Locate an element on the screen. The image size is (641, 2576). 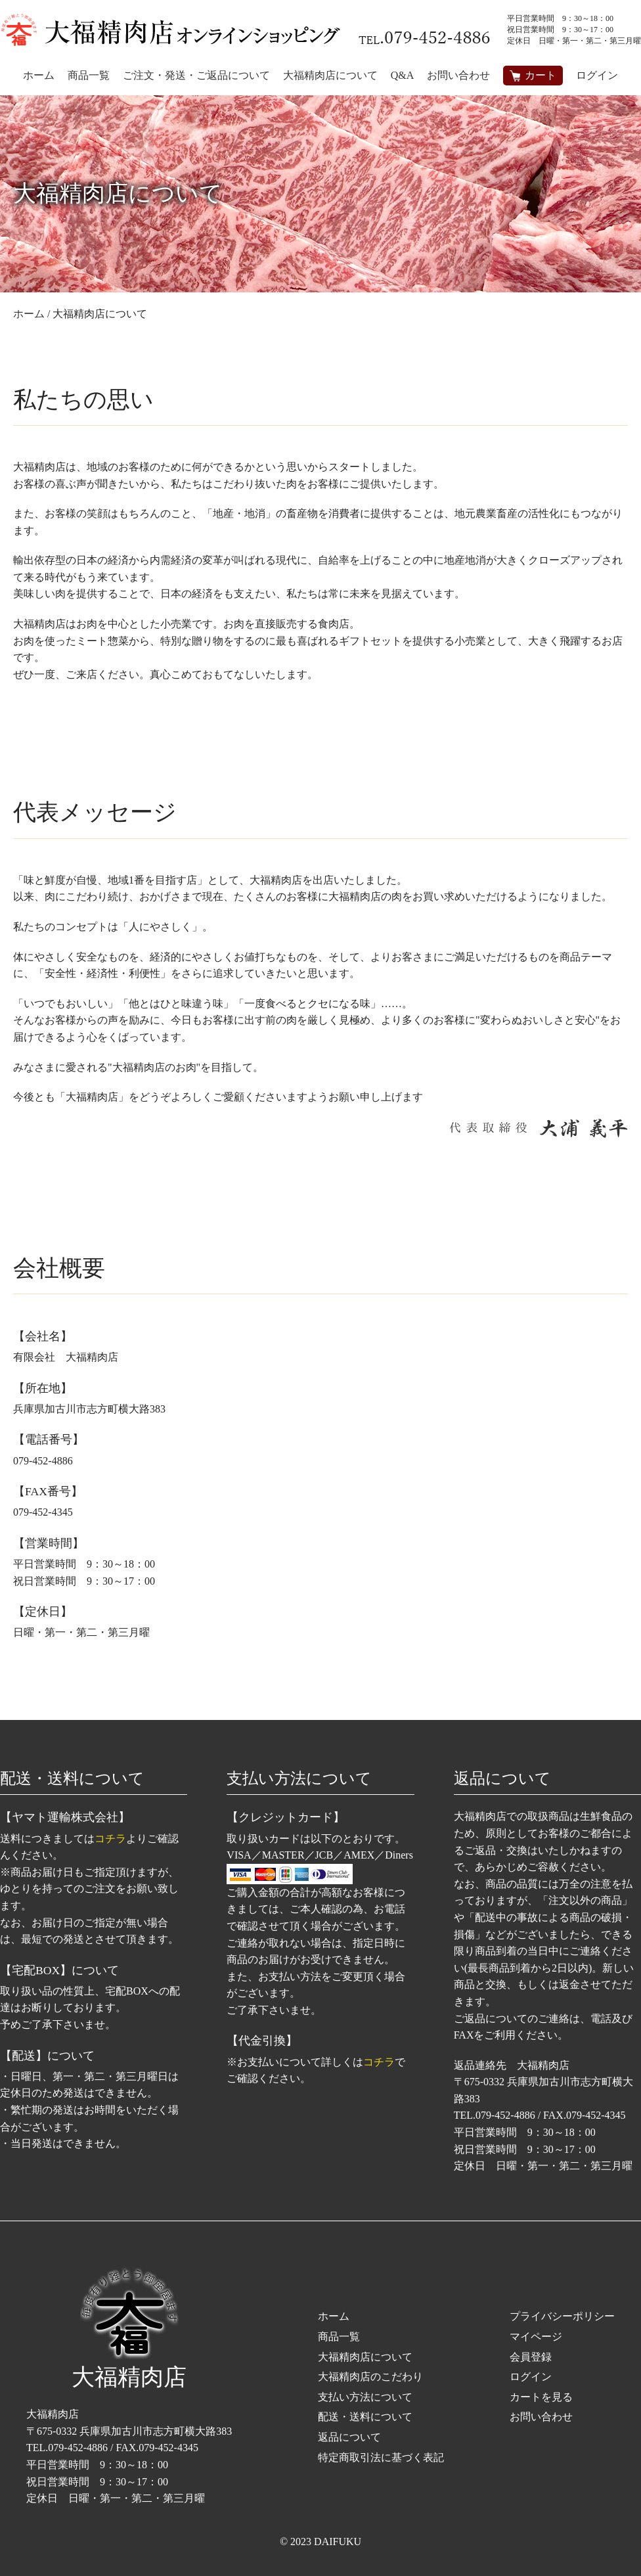
コチラ is located at coordinates (110, 1838).